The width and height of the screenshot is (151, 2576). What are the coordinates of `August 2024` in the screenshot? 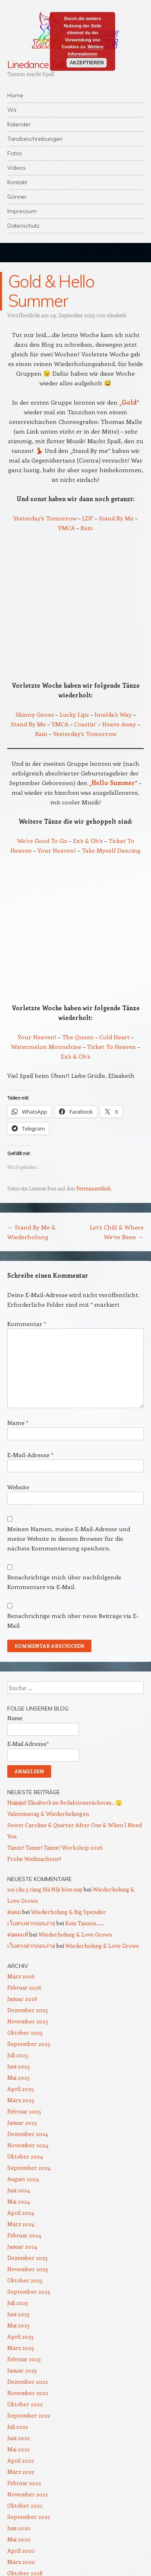 It's located at (23, 2179).